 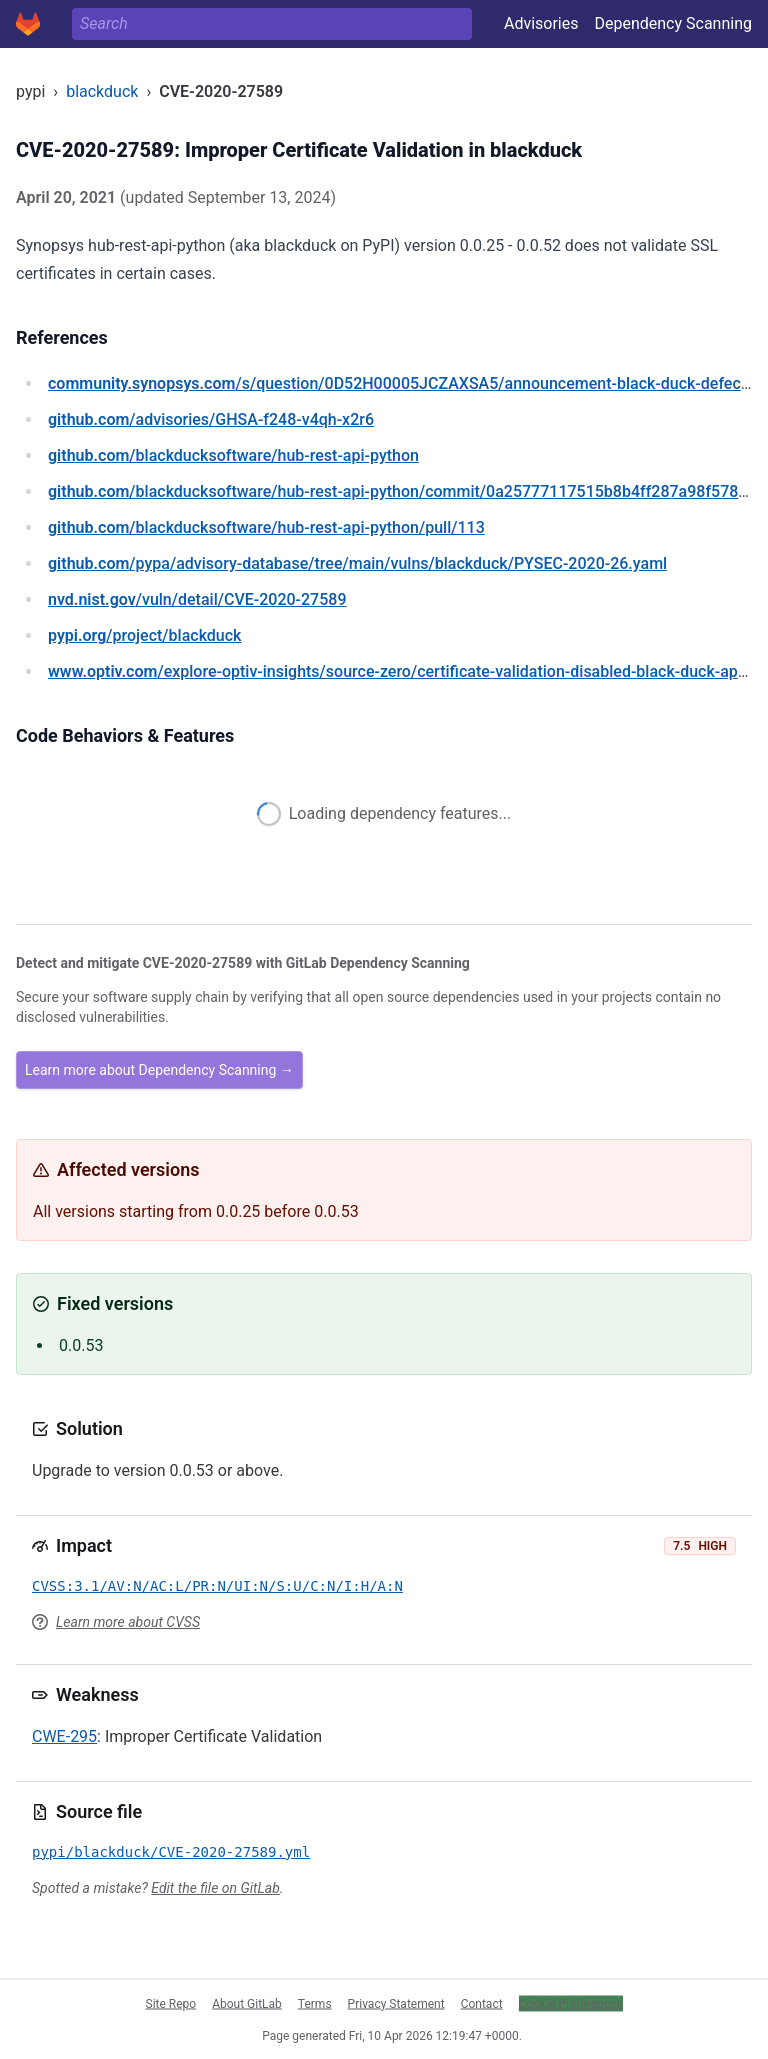 I want to click on Terms, so click(x=315, y=2003).